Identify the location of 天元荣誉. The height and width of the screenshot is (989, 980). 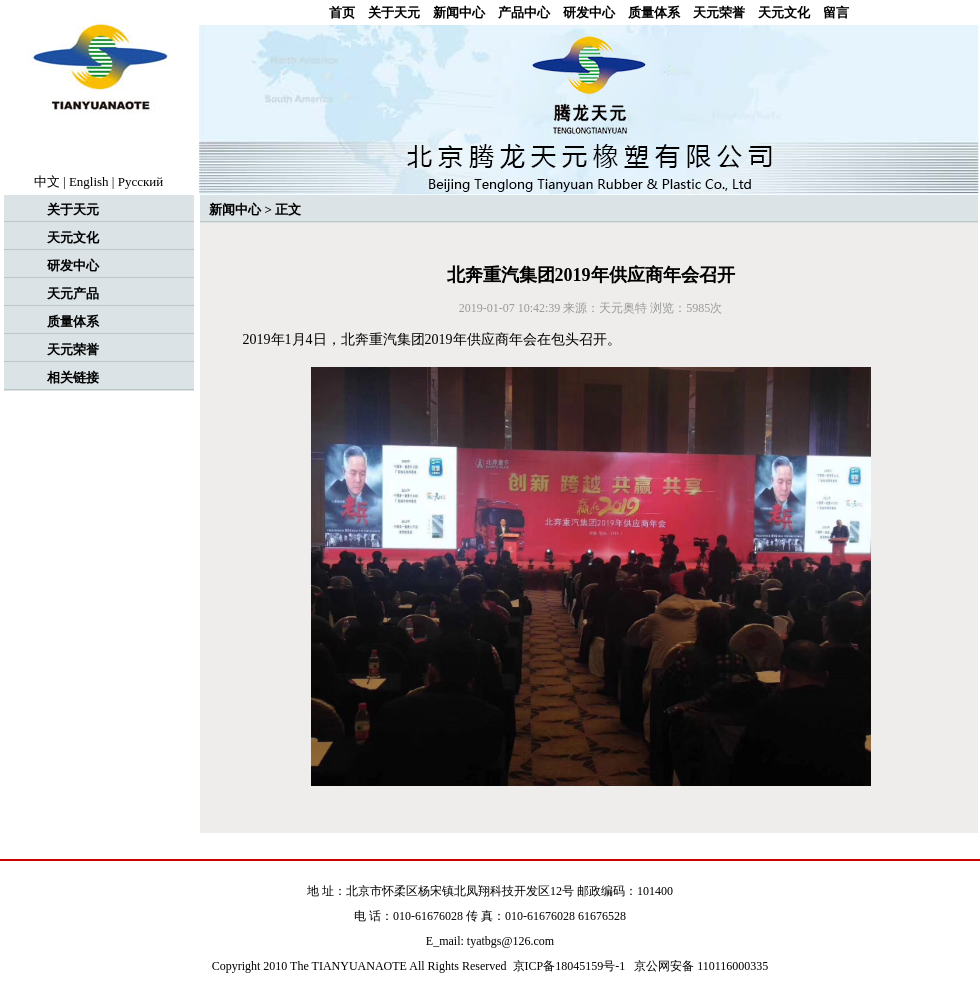
(719, 12).